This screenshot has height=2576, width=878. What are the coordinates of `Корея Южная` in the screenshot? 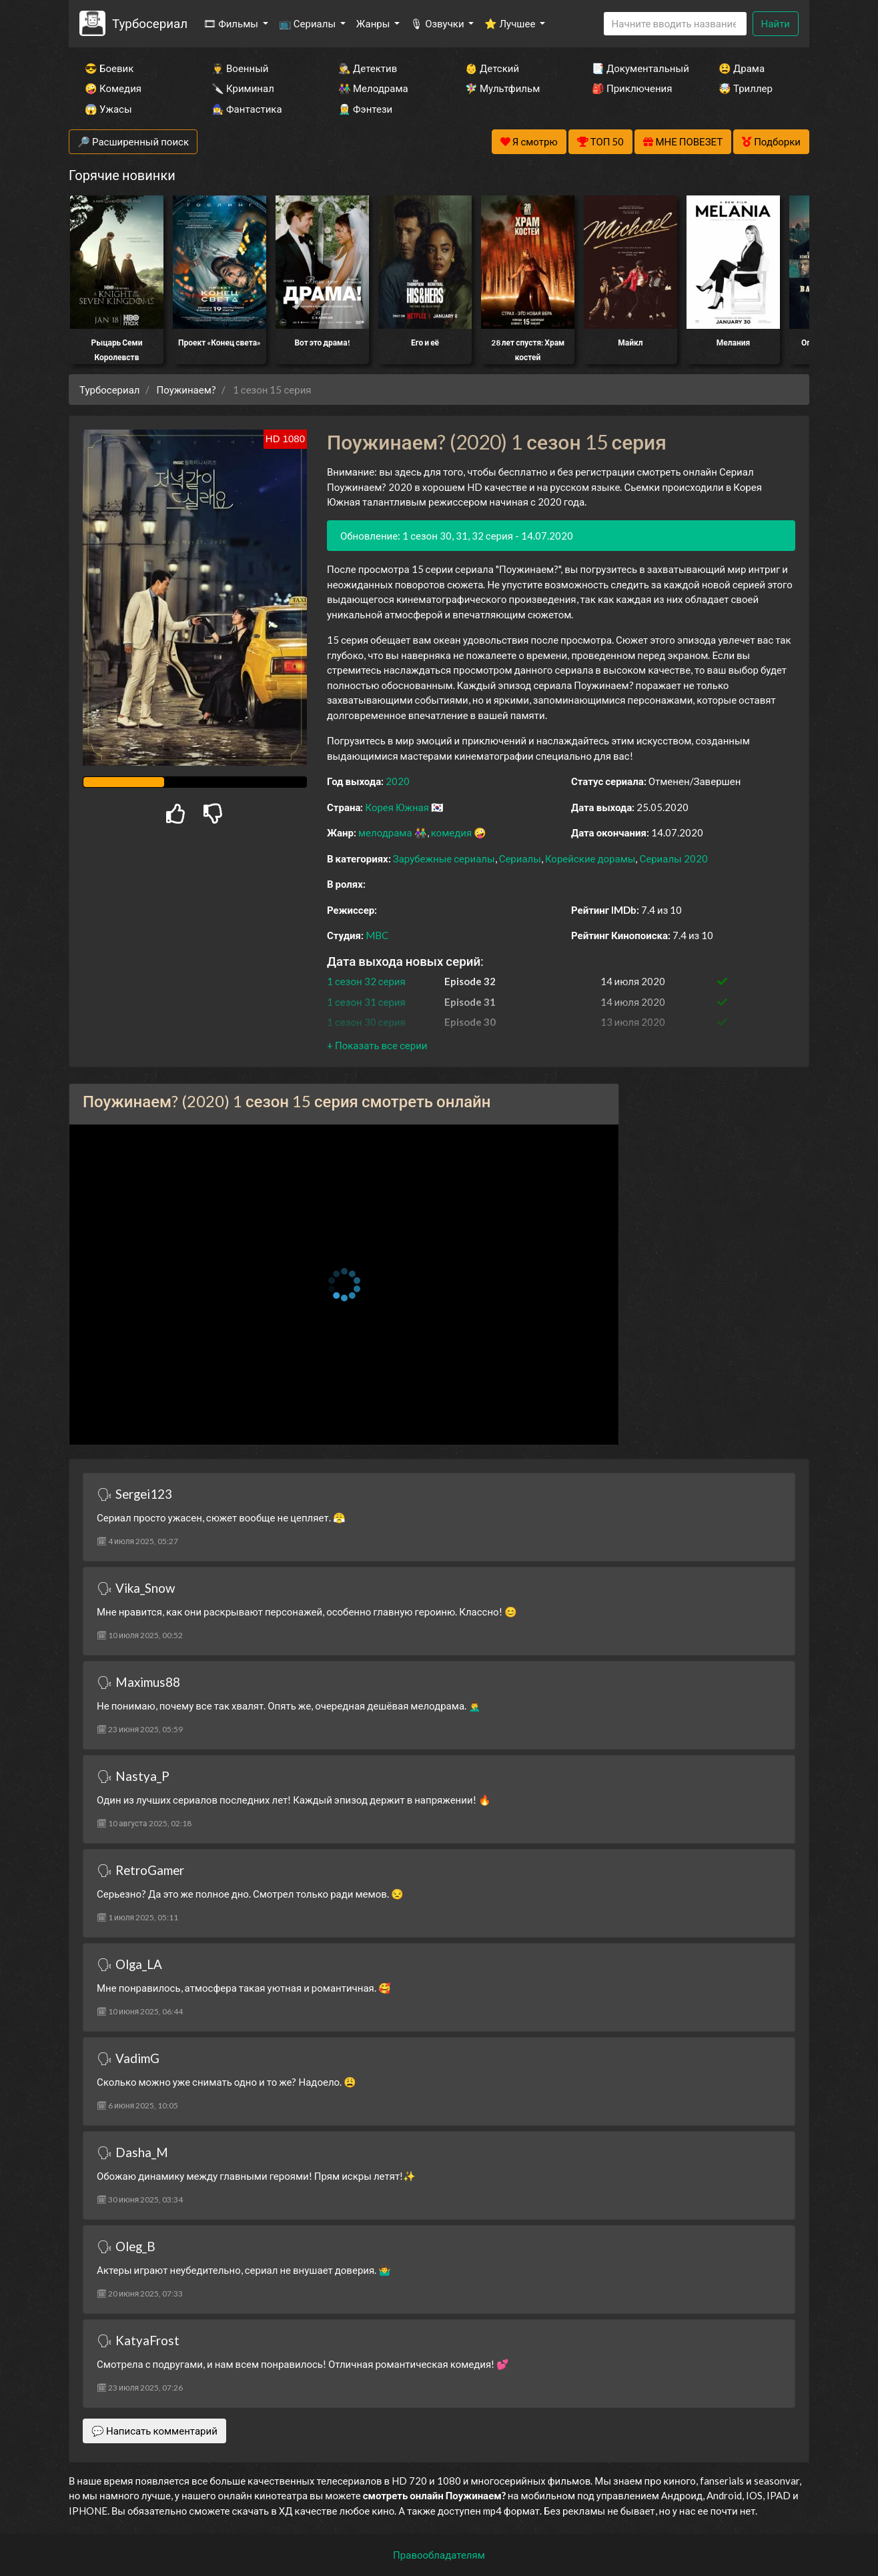 It's located at (397, 807).